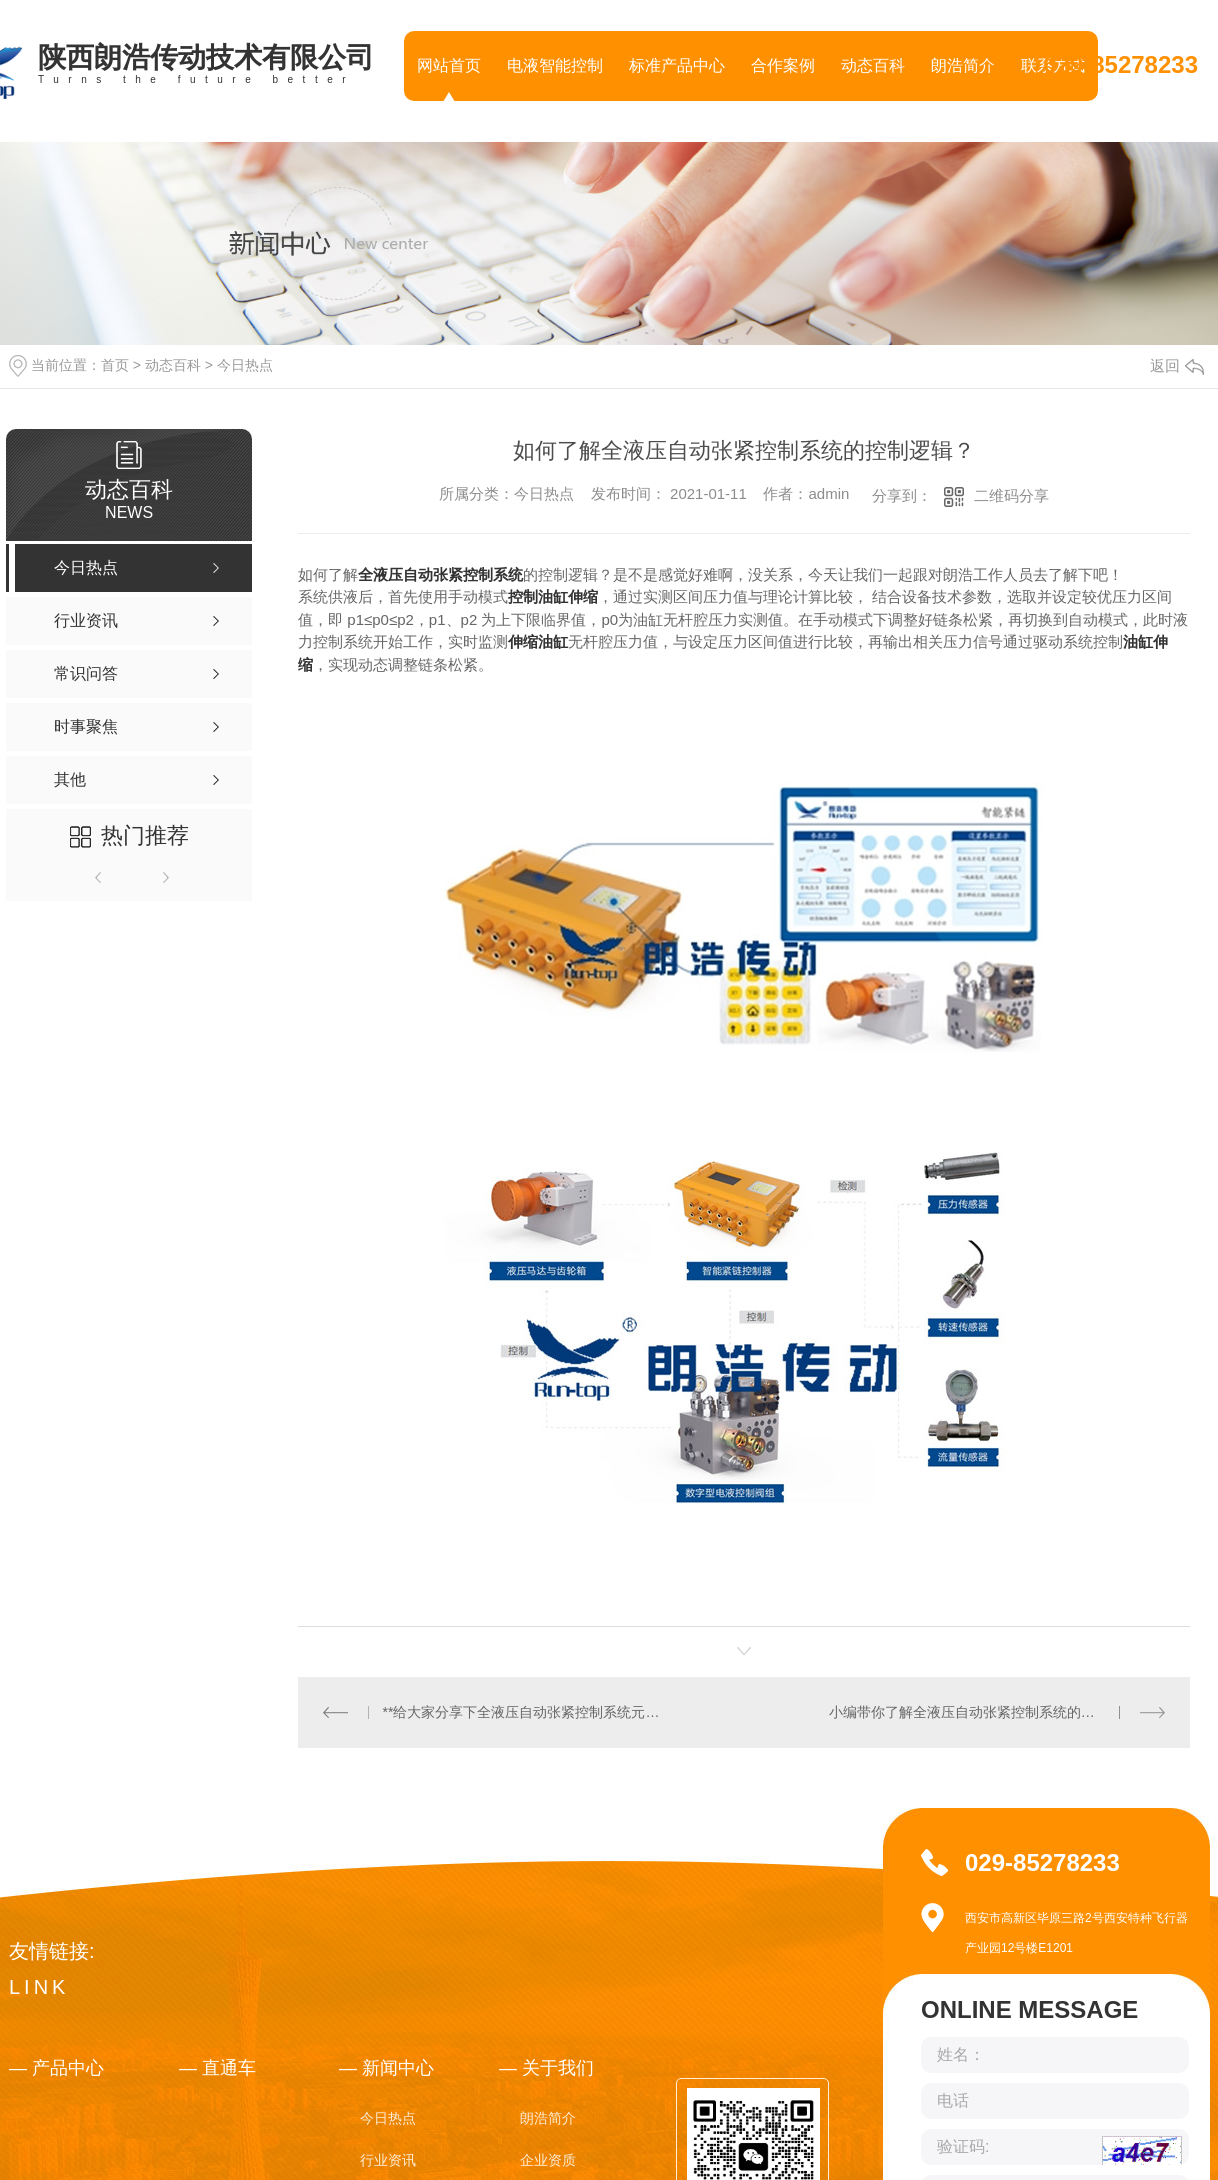 The width and height of the screenshot is (1218, 2180). Describe the element at coordinates (1177, 365) in the screenshot. I see `返回` at that location.